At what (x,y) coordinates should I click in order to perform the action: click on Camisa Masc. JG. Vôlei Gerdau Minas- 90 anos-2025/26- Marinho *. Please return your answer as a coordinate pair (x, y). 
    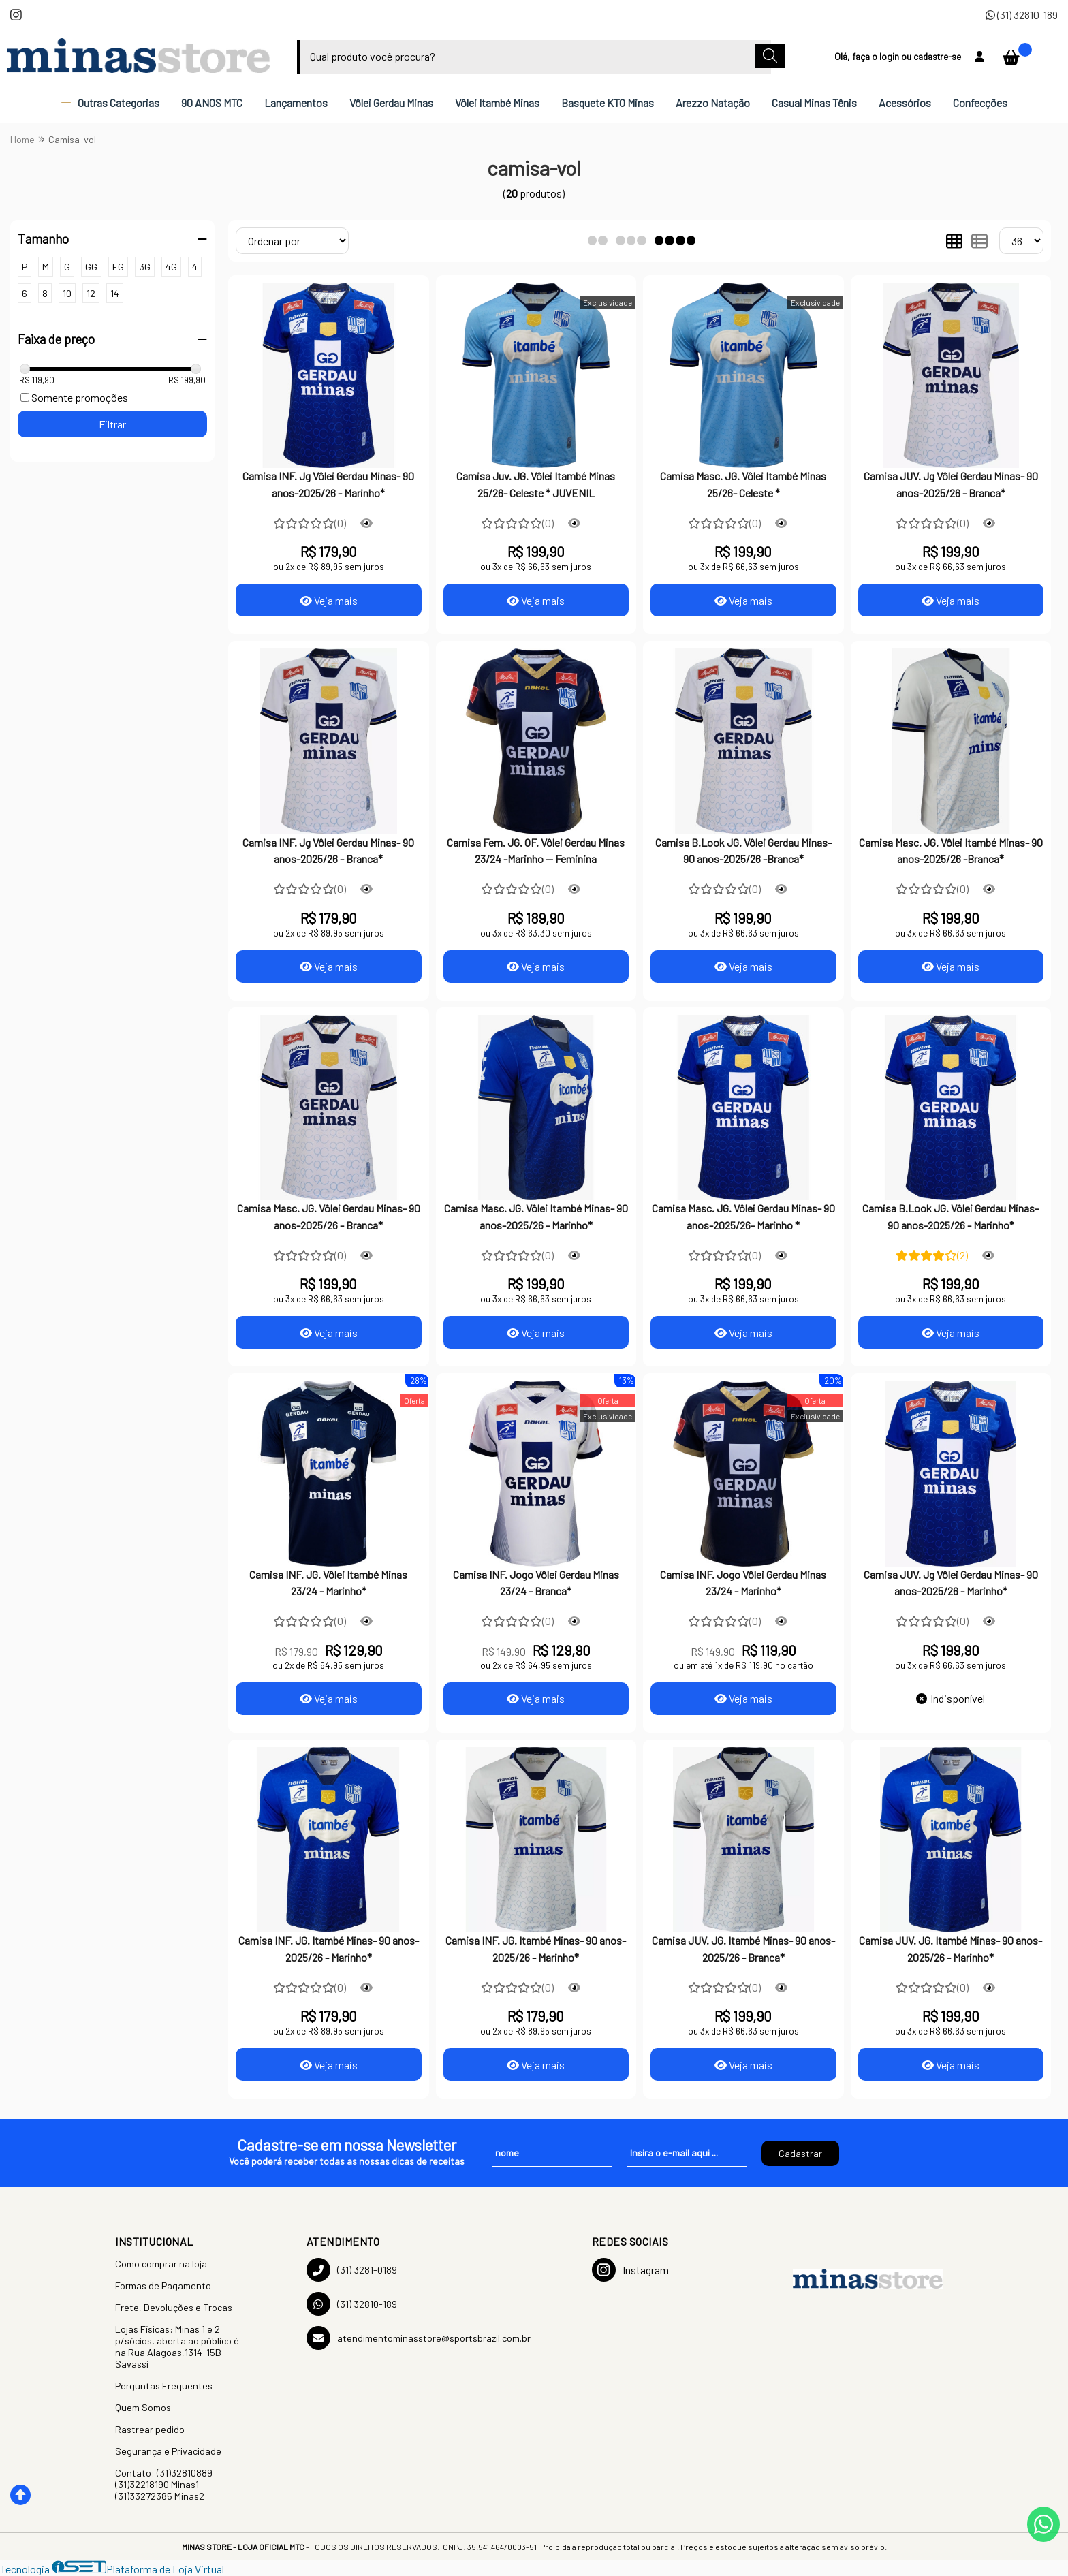
    Looking at the image, I should click on (743, 1216).